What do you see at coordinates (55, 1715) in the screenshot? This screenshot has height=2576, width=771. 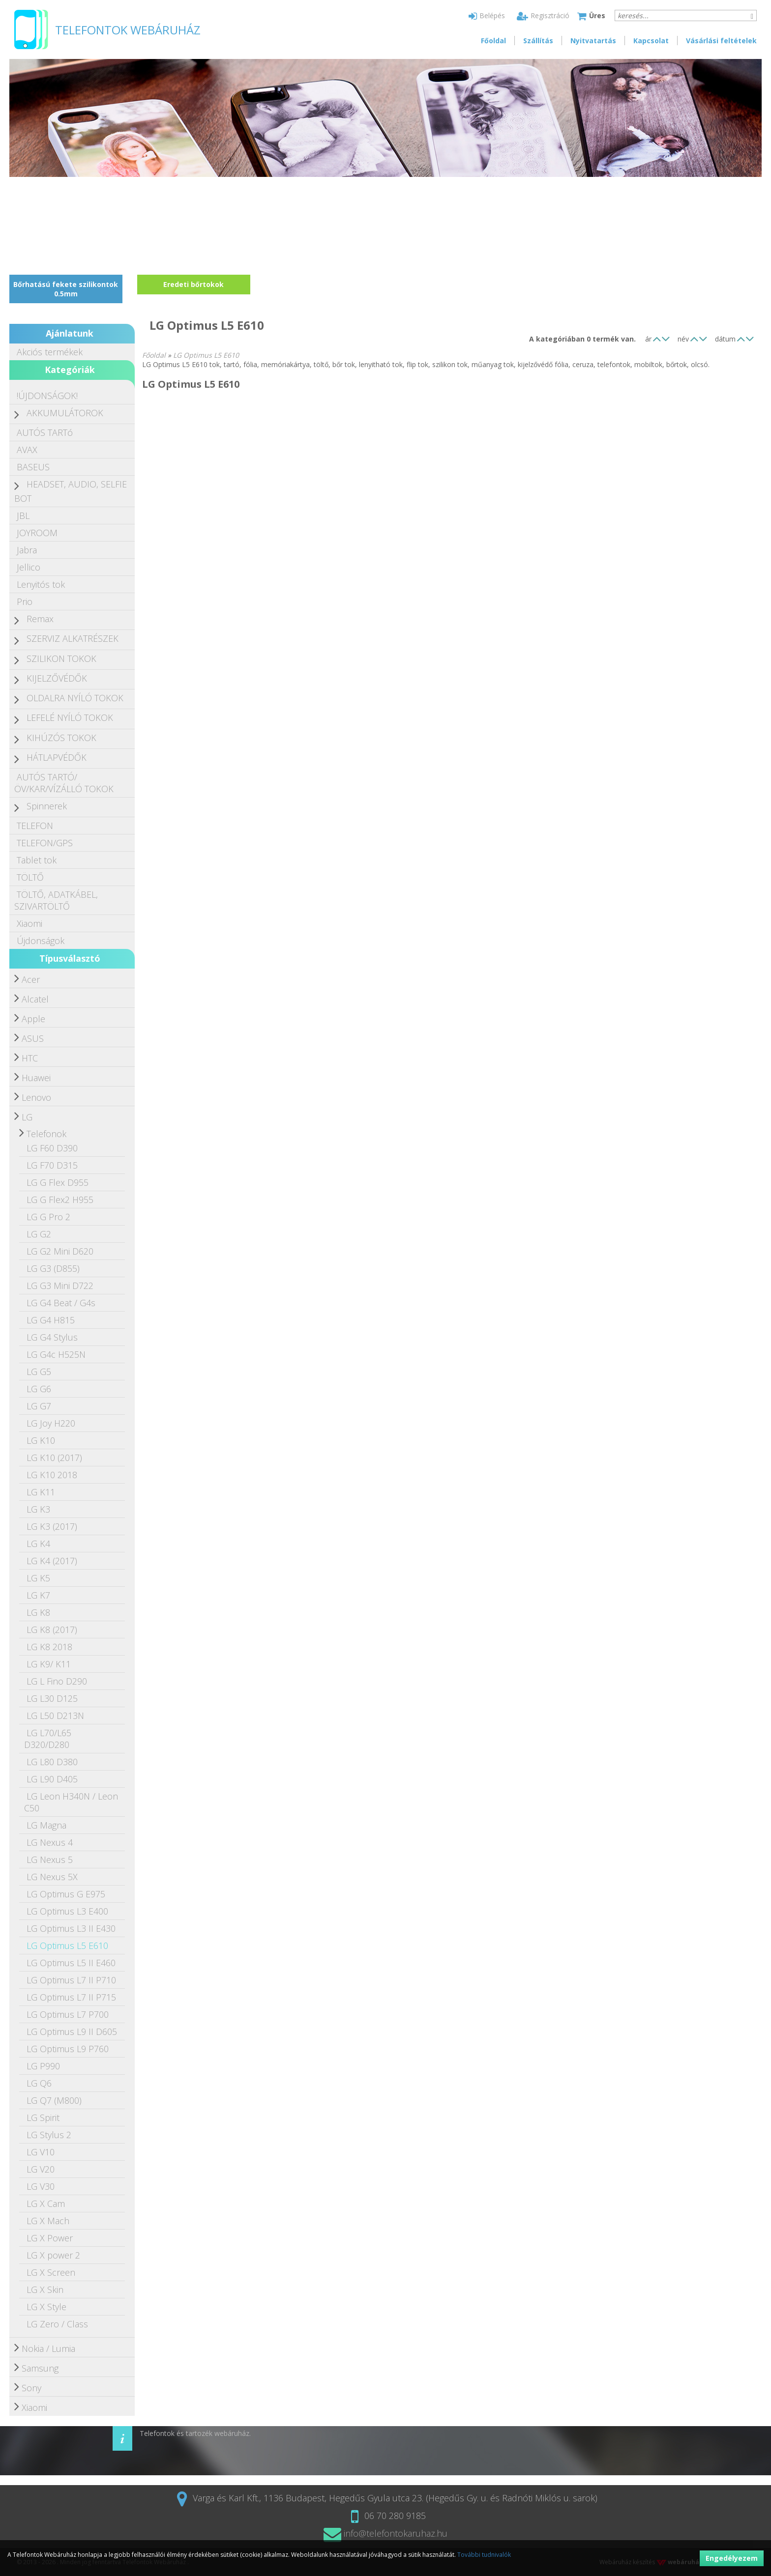 I see `LG L50 D213N` at bounding box center [55, 1715].